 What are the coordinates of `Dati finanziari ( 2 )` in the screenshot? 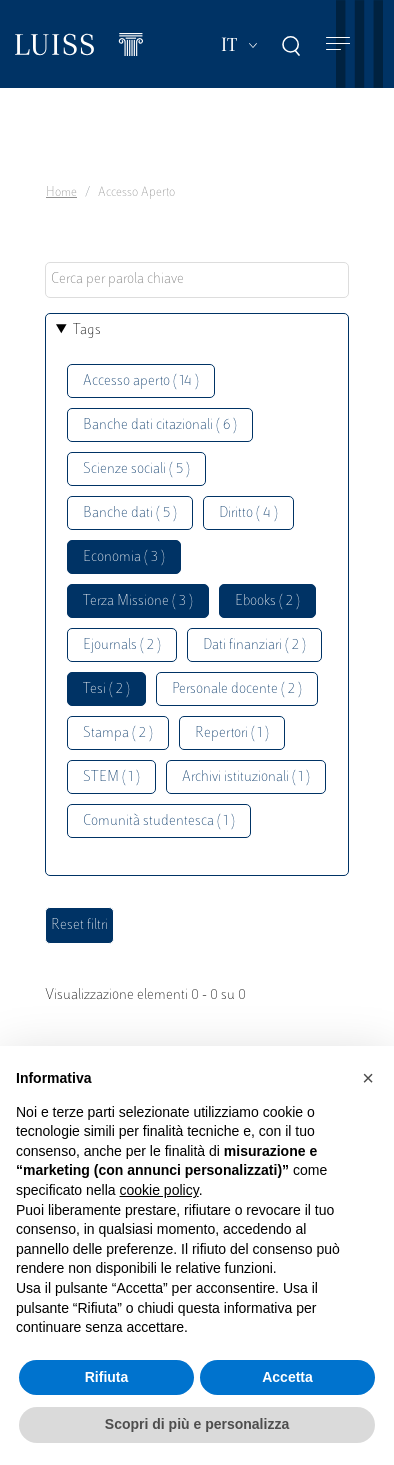 It's located at (254, 645).